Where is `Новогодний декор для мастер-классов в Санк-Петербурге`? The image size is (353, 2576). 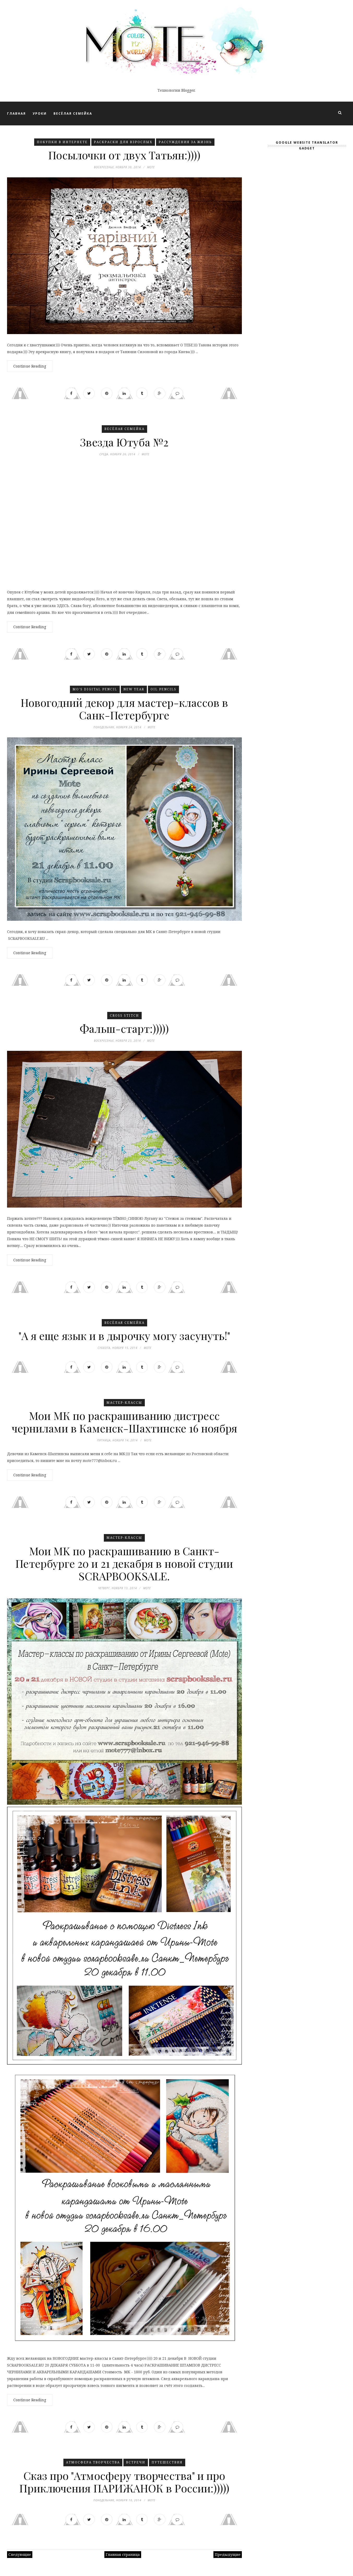 Новогодний декор для мастер-классов в Санк-Петербурге is located at coordinates (124, 708).